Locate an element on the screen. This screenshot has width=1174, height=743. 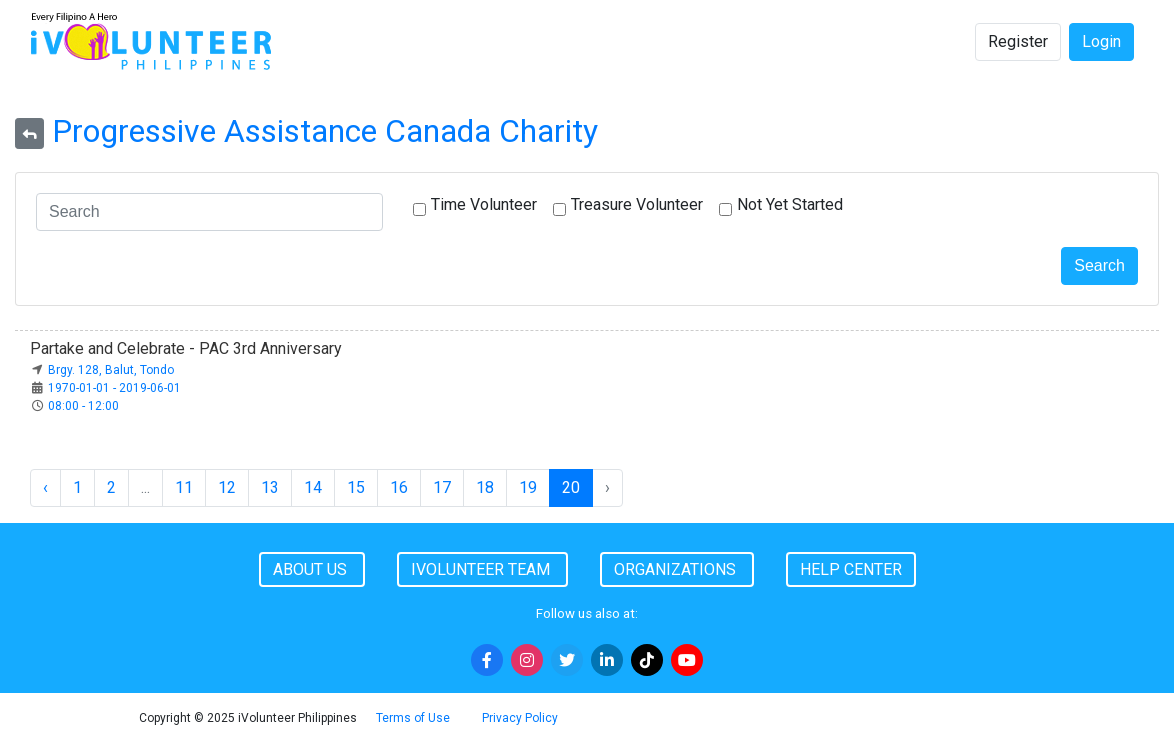
Not Yet Started is located at coordinates (790, 204).